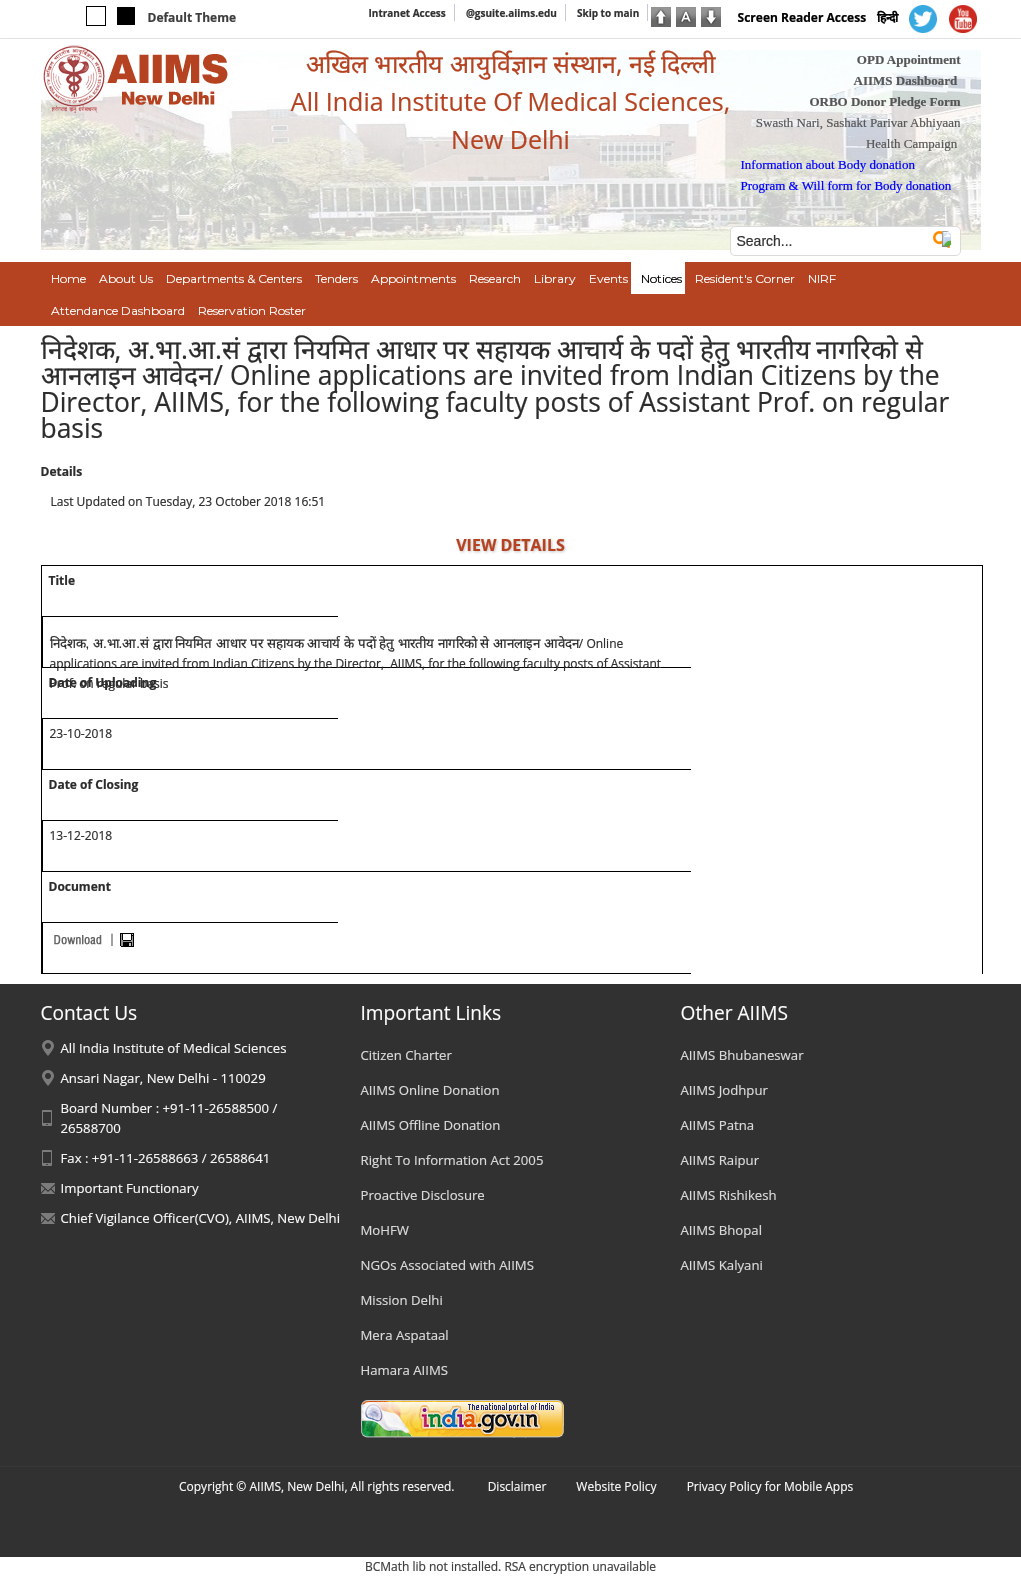 The height and width of the screenshot is (1577, 1021). Describe the element at coordinates (887, 17) in the screenshot. I see `हिन्दी` at that location.